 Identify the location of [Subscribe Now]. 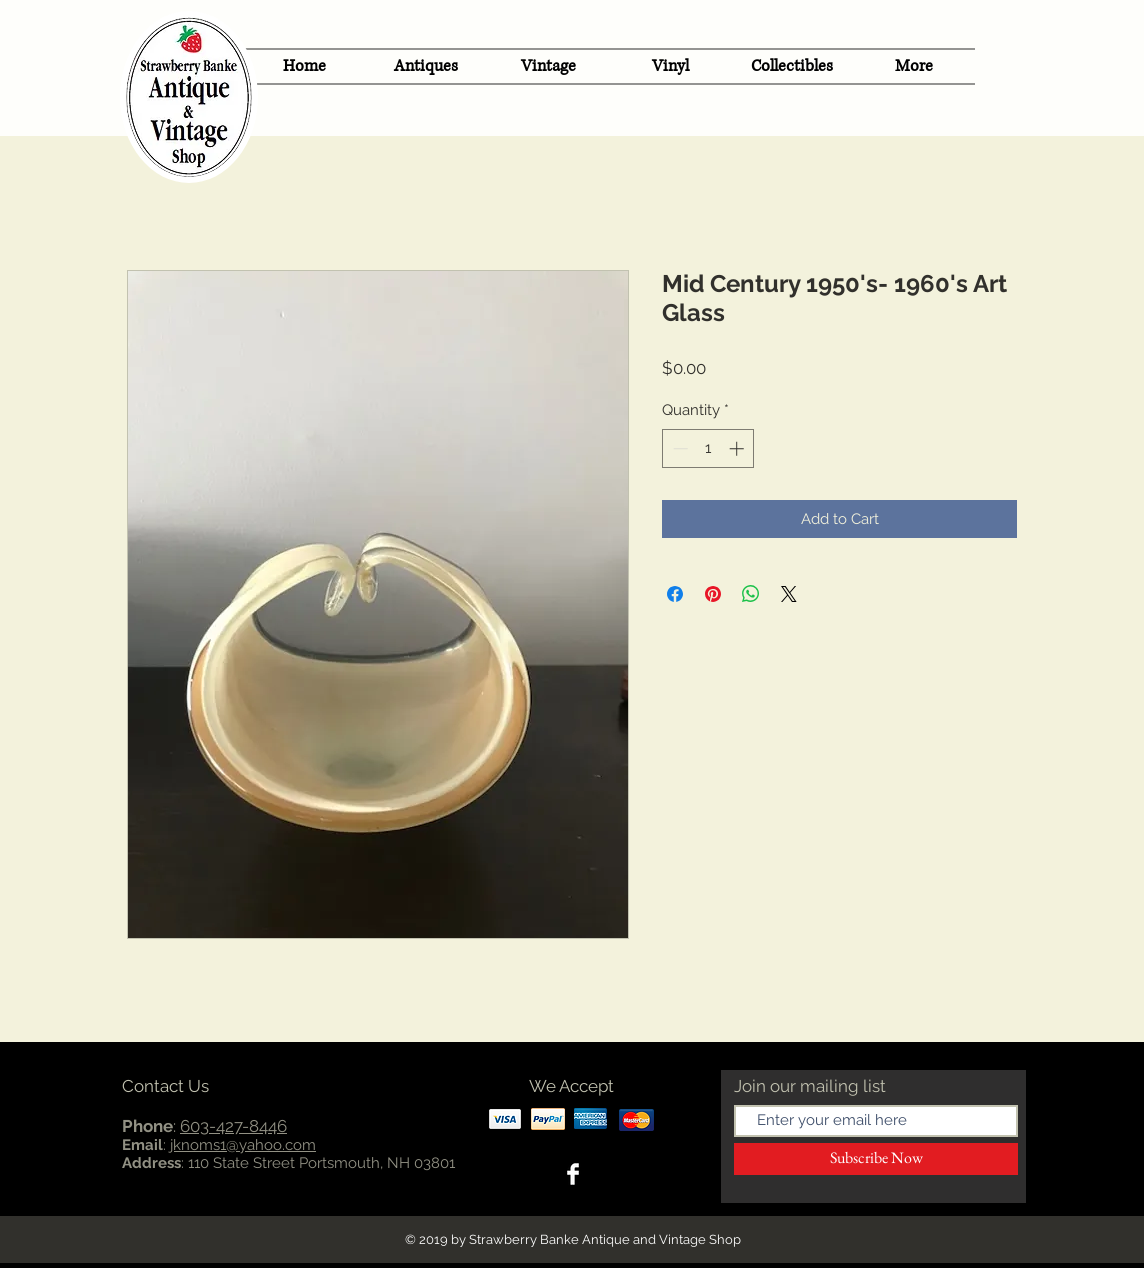
(876, 1159).